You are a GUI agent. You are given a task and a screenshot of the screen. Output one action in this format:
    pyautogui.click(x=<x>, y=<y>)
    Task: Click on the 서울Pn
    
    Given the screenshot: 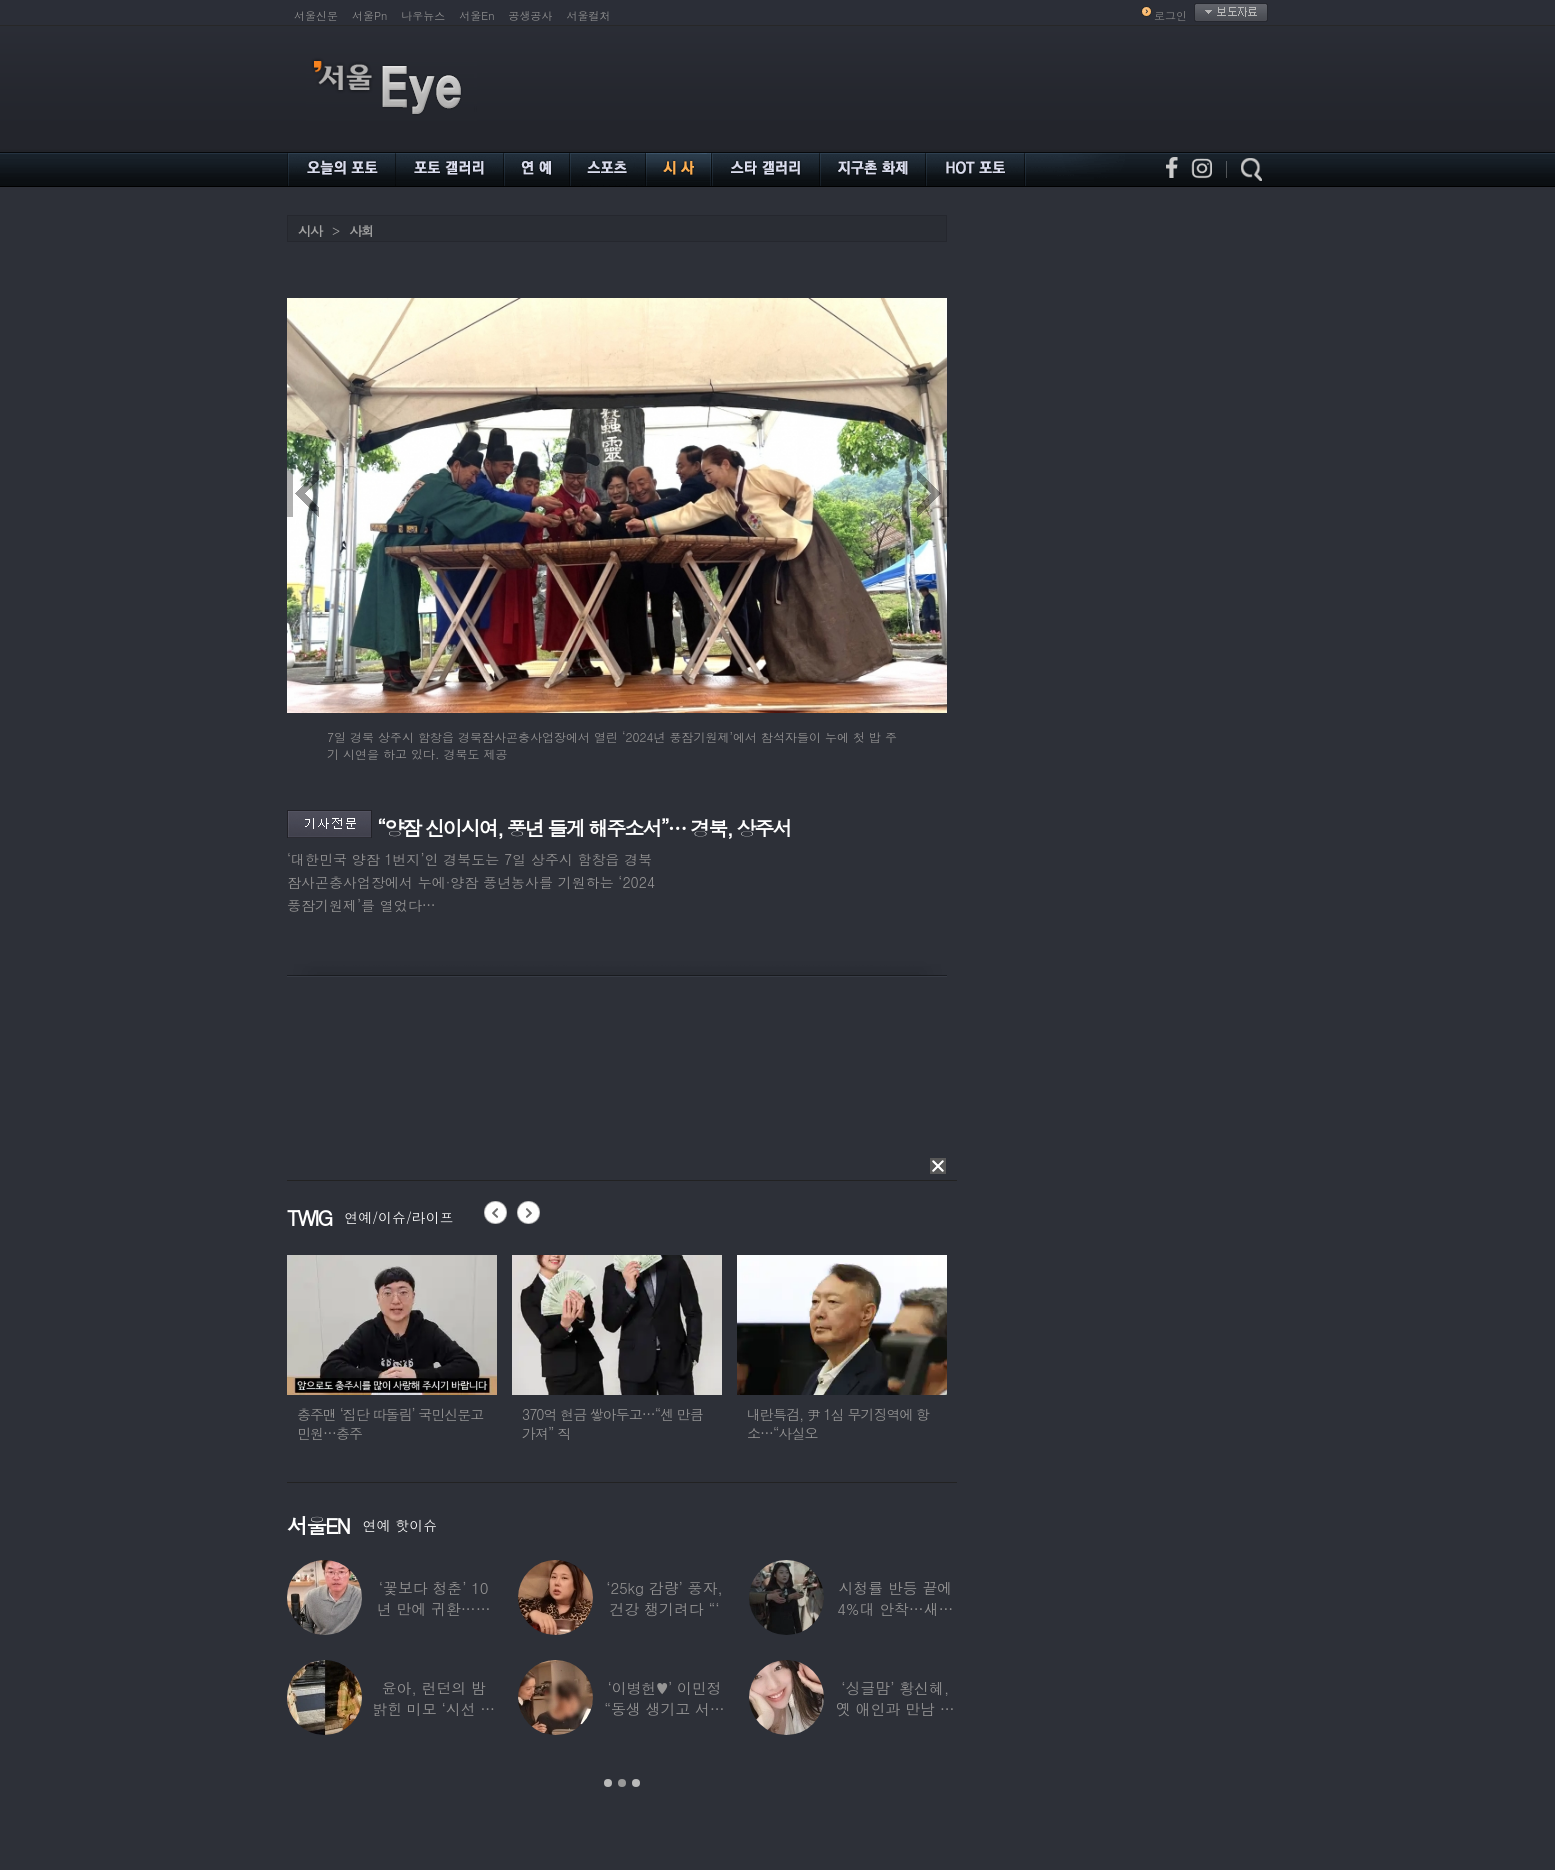 What is the action you would take?
    pyautogui.click(x=369, y=15)
    